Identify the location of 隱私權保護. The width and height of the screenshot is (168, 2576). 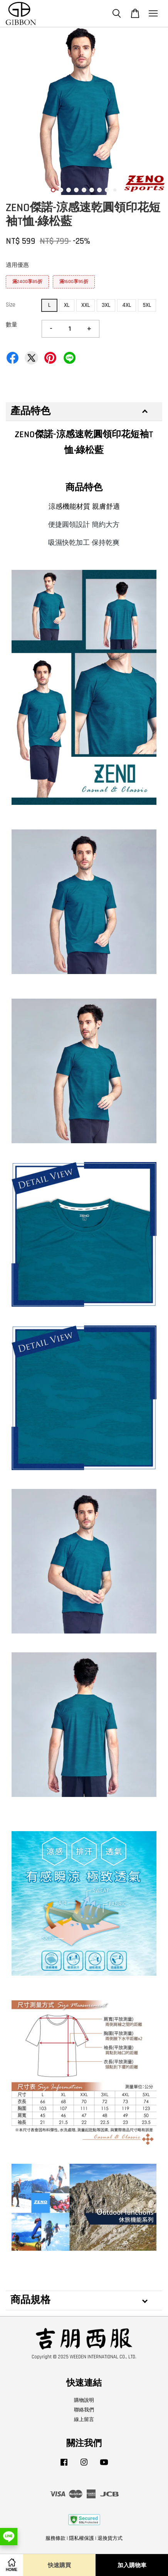
(81, 2538).